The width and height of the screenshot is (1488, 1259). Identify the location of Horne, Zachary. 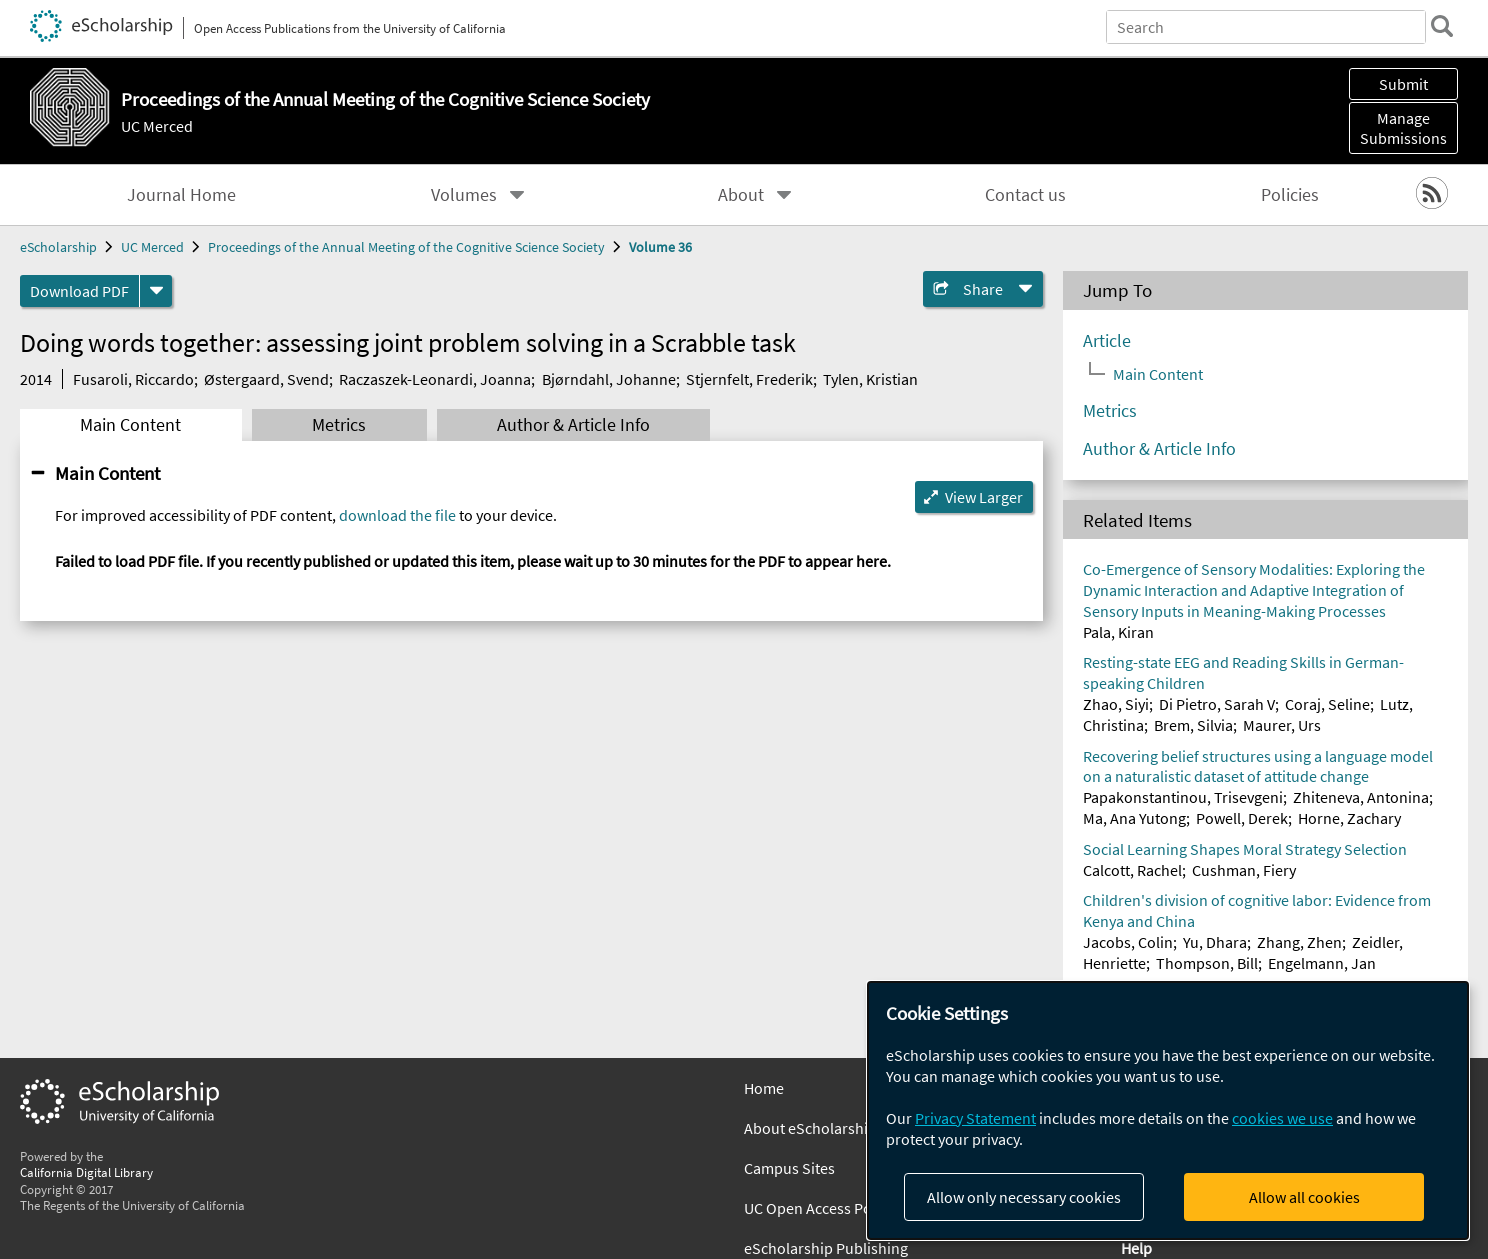
(1349, 818).